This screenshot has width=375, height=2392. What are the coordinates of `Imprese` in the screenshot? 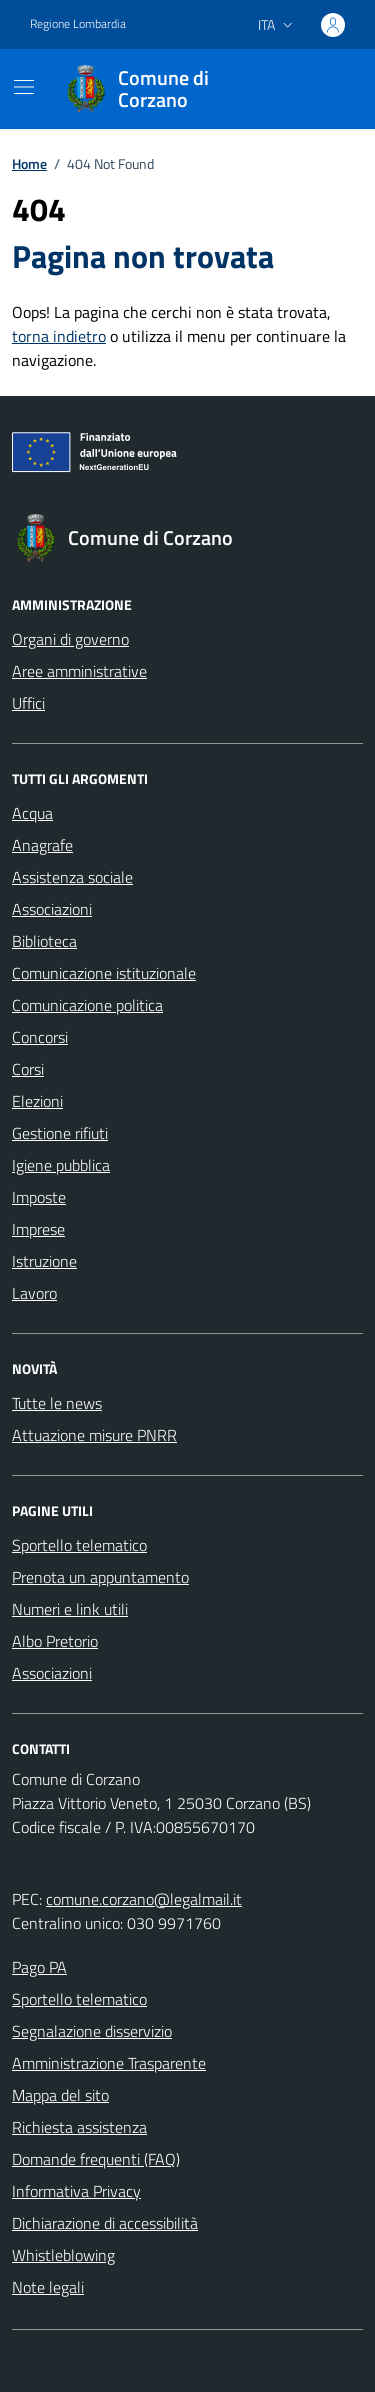 It's located at (38, 1229).